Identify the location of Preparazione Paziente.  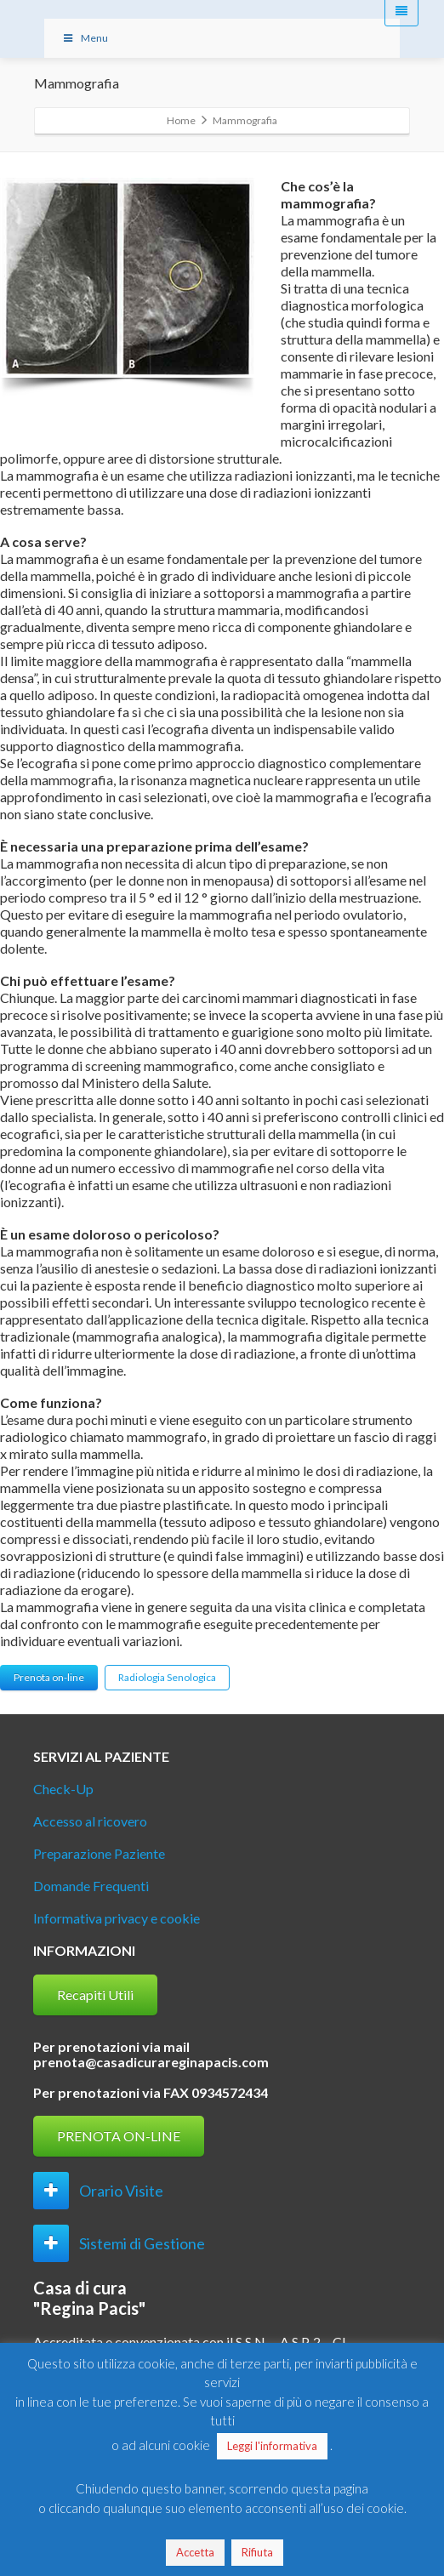
(99, 1853).